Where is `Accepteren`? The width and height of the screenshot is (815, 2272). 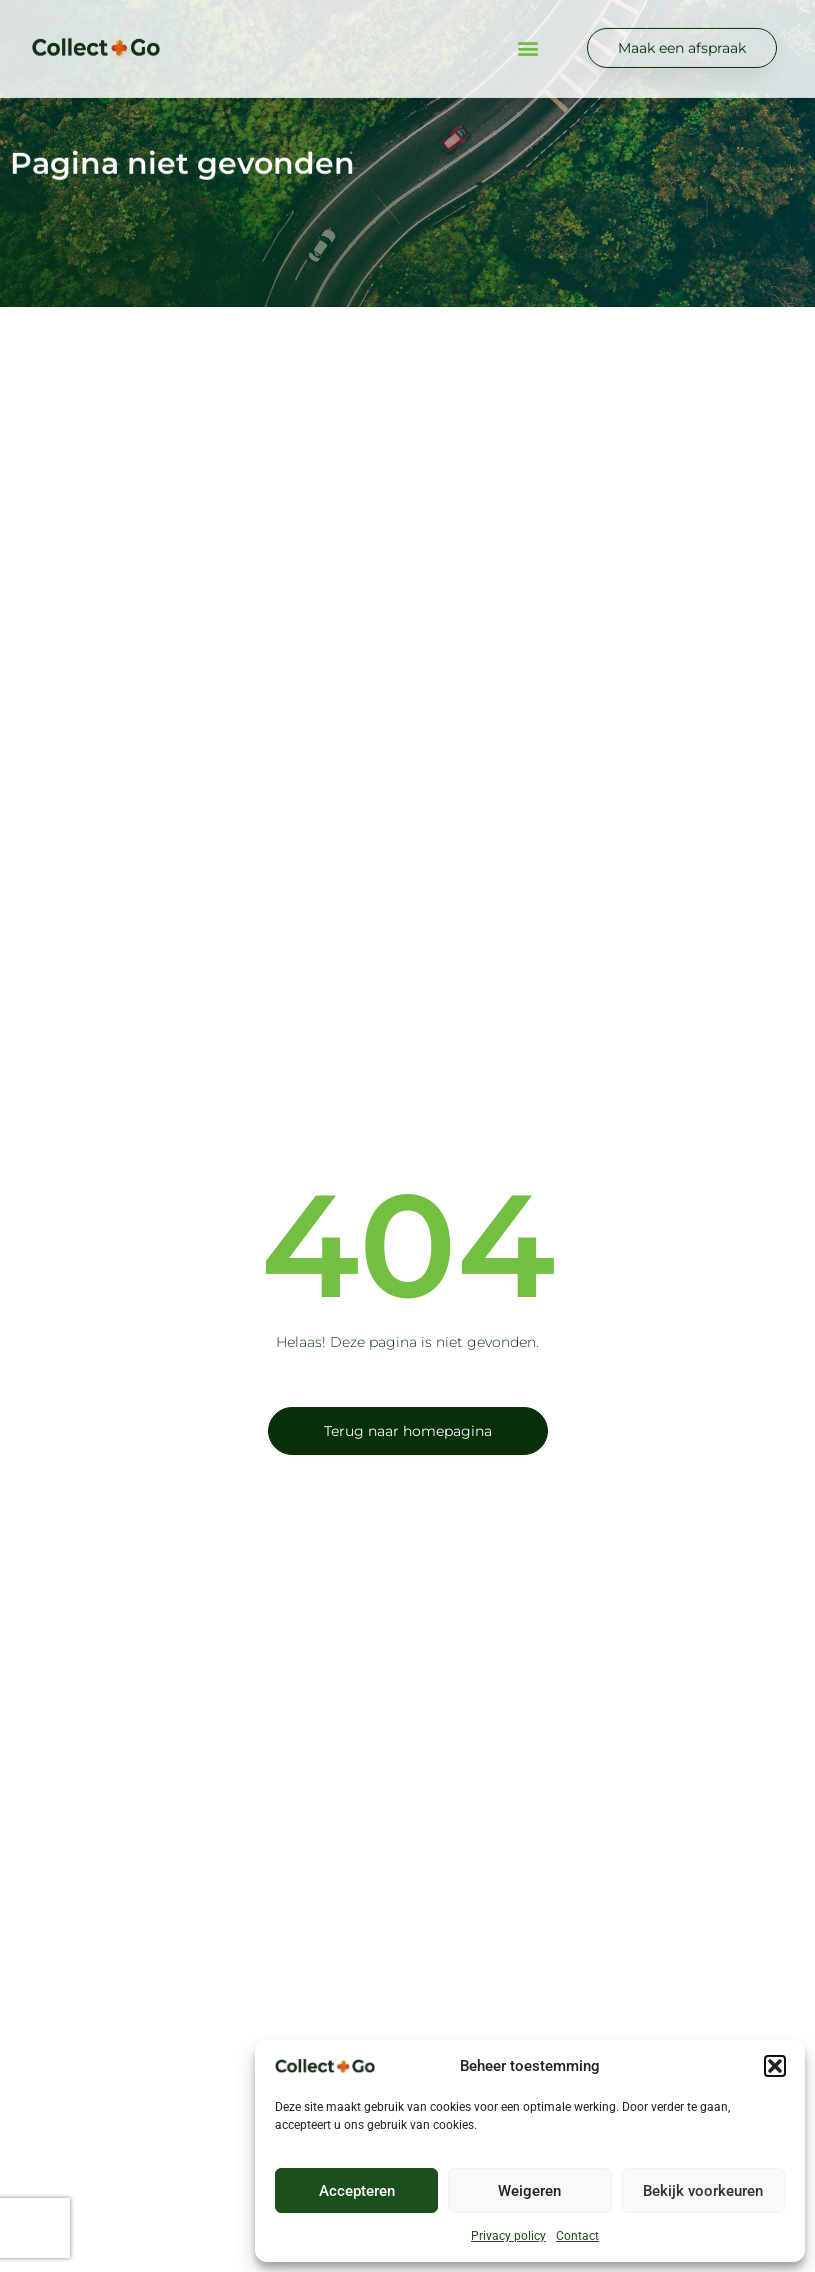 Accepteren is located at coordinates (357, 2191).